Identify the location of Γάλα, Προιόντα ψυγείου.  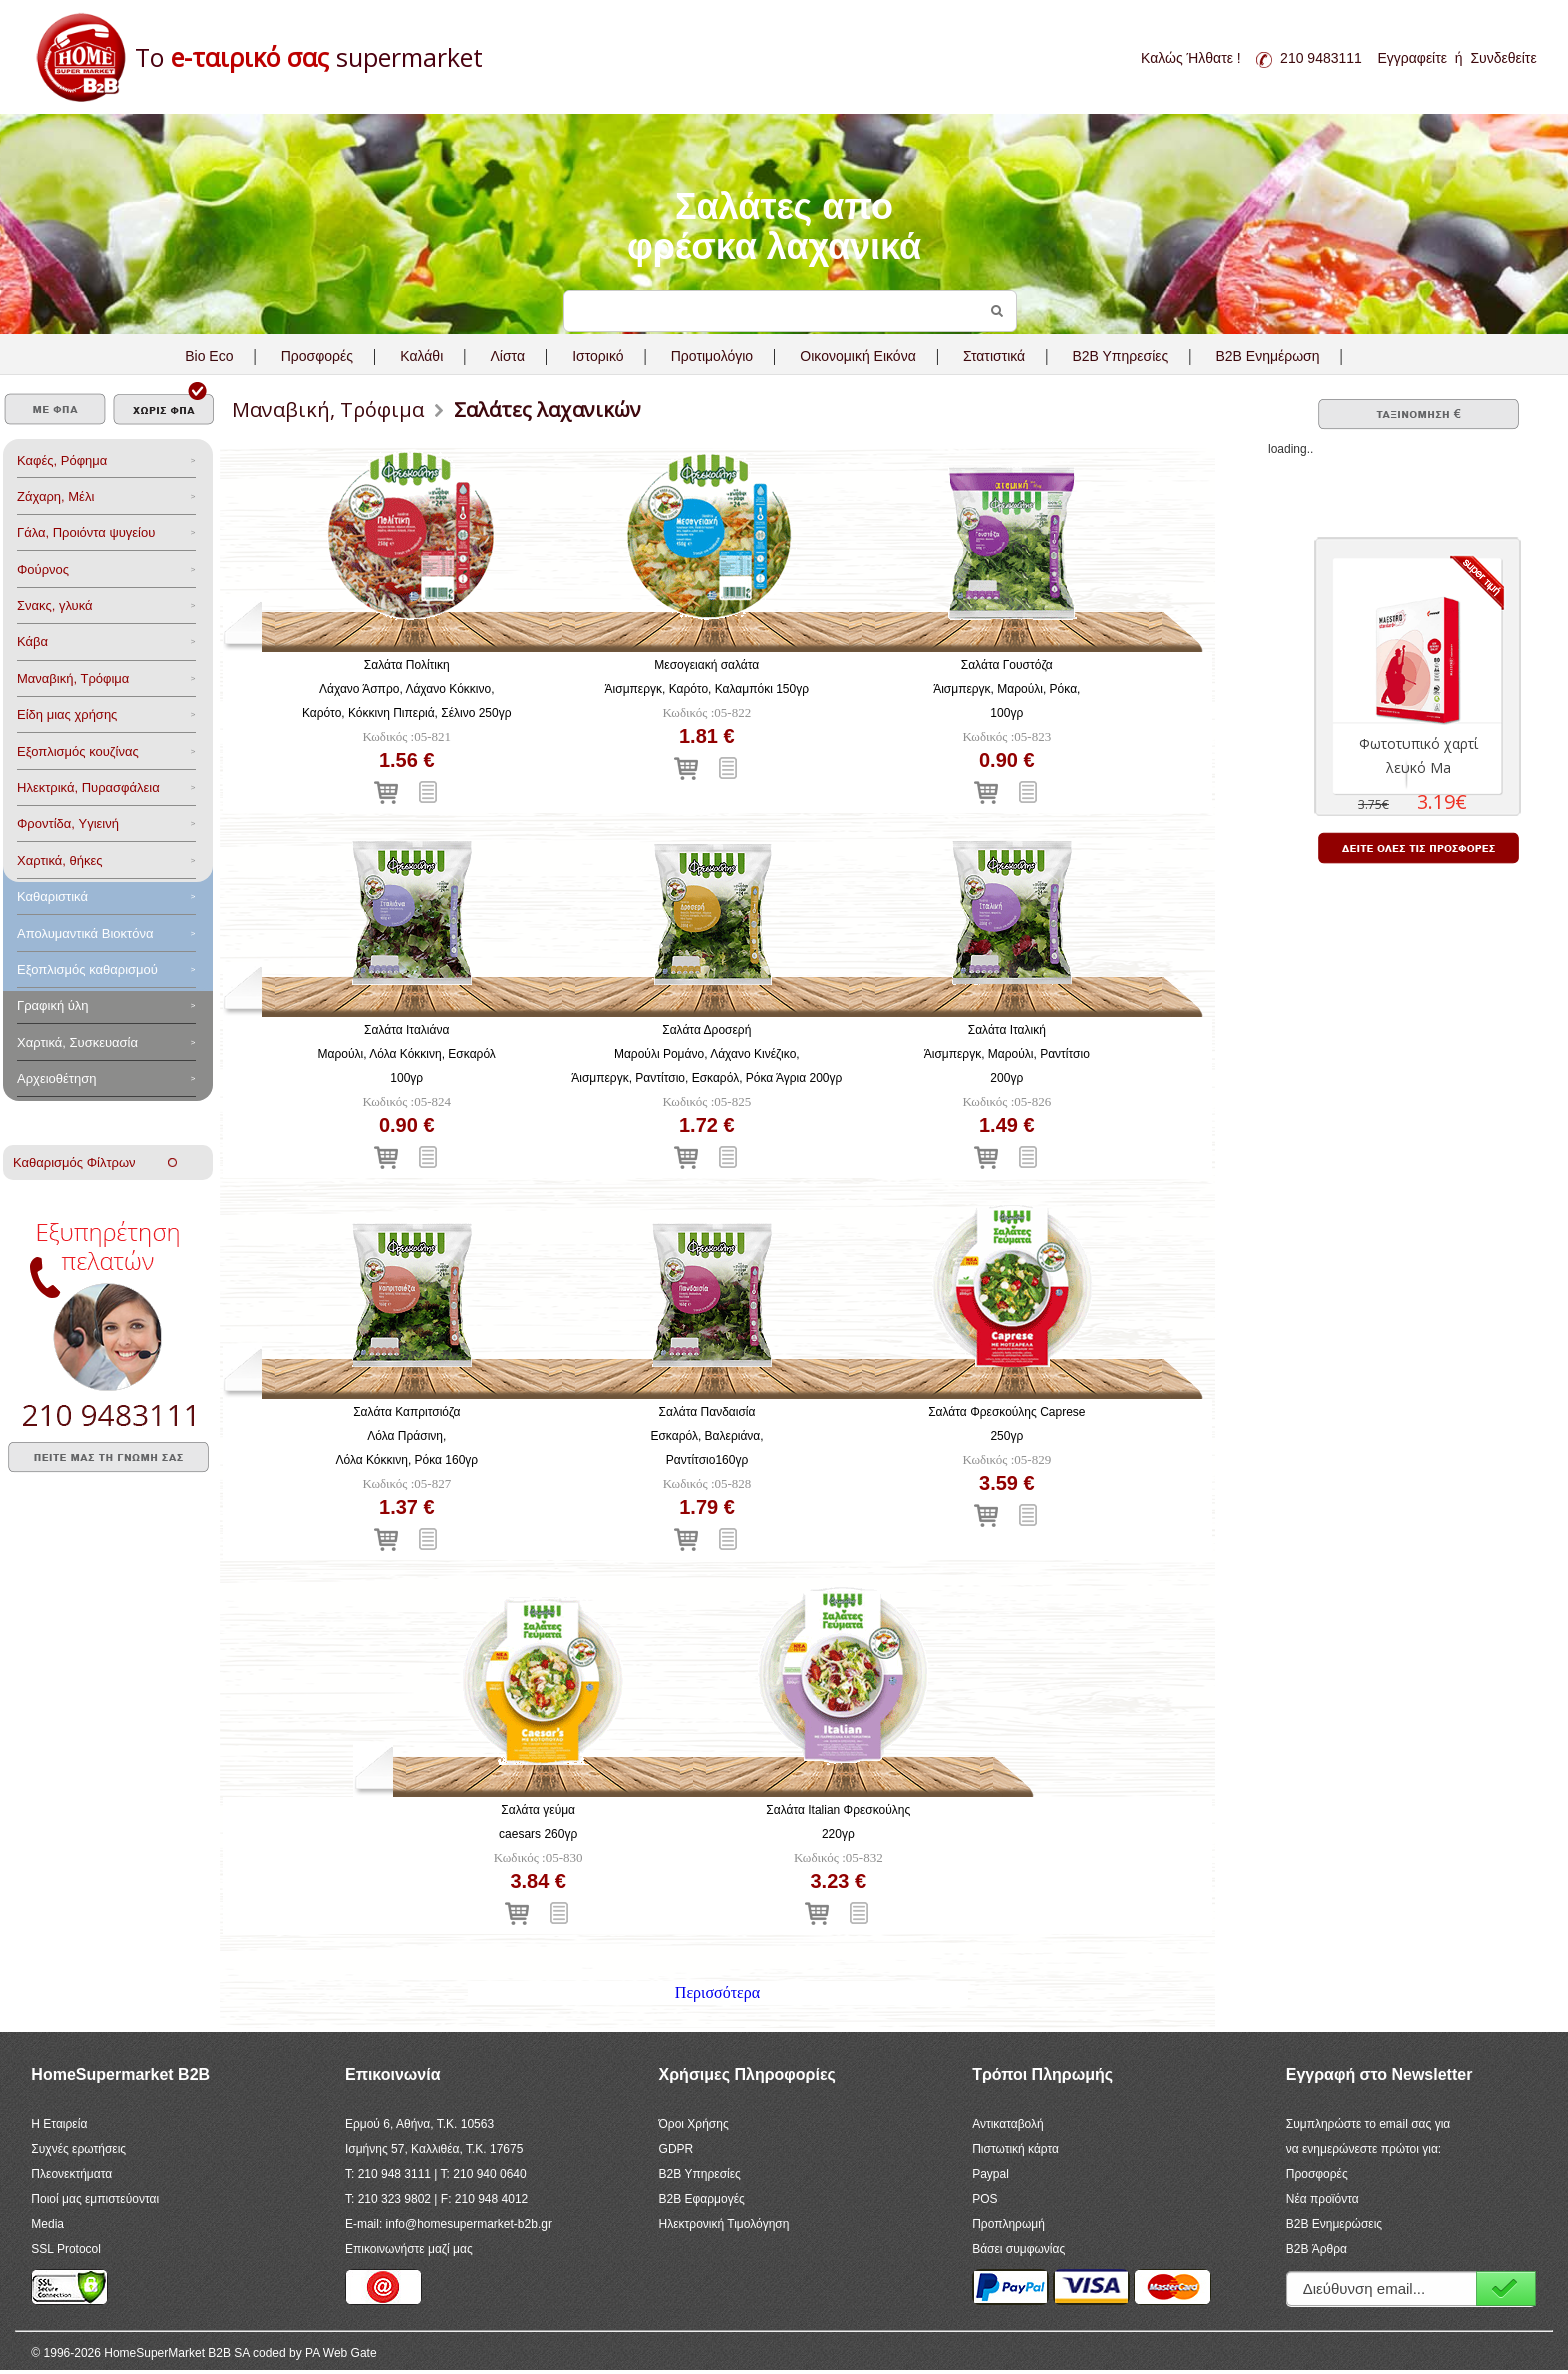
(86, 532).